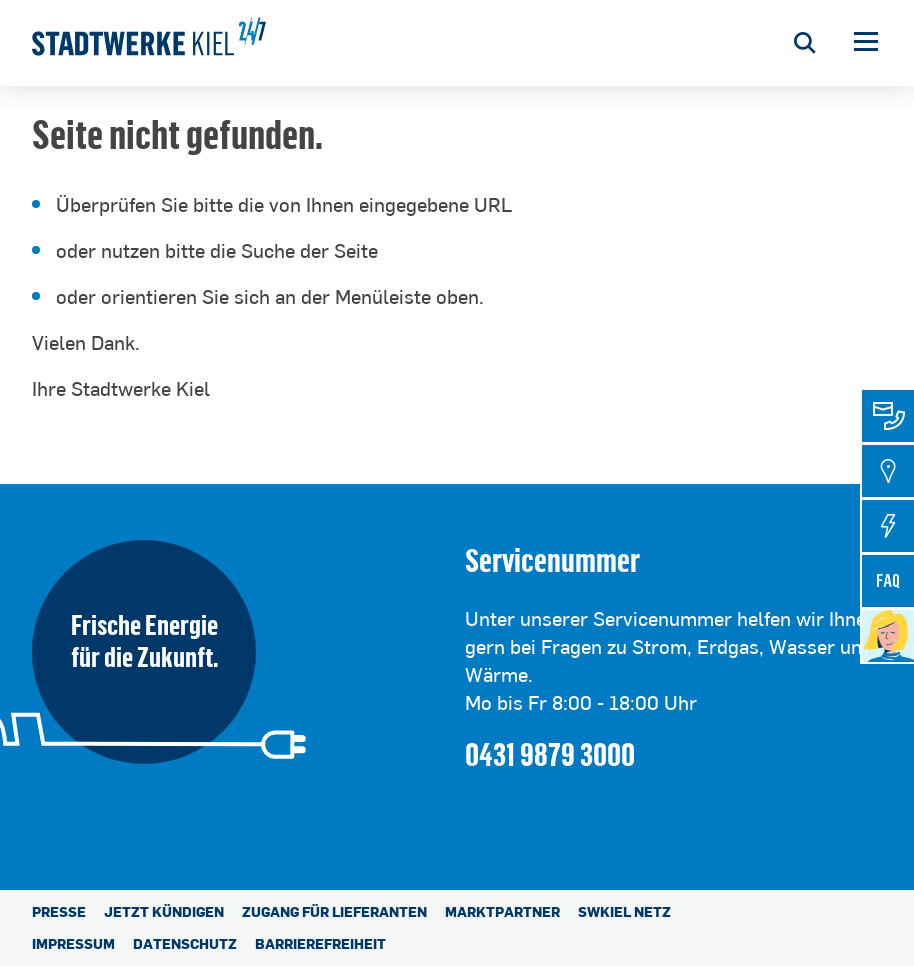 This screenshot has width=914, height=966. What do you see at coordinates (888, 416) in the screenshot?
I see `[tab]` at bounding box center [888, 416].